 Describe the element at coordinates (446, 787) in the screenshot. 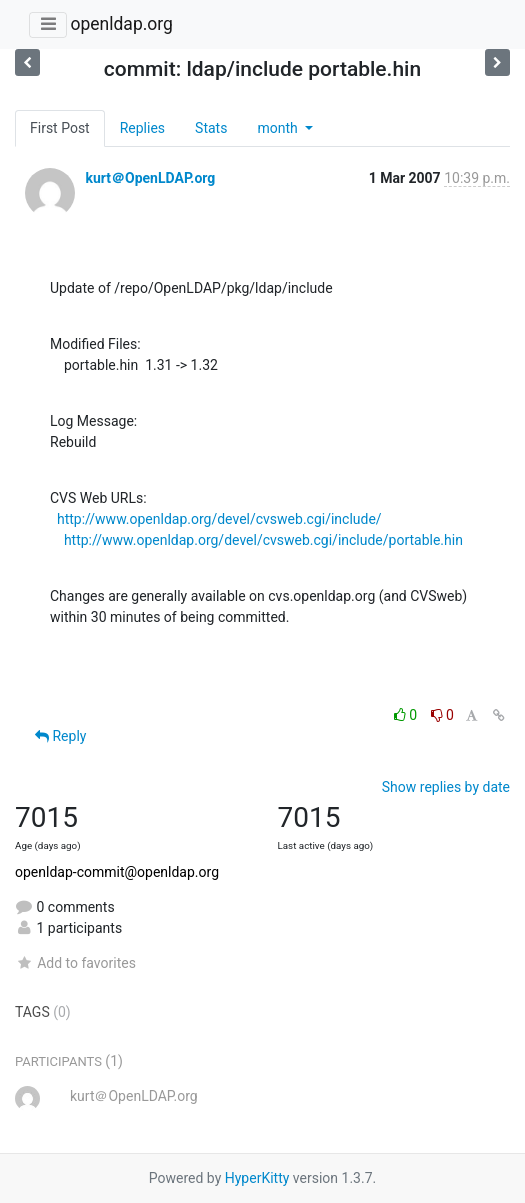

I see `Show replies by date` at that location.